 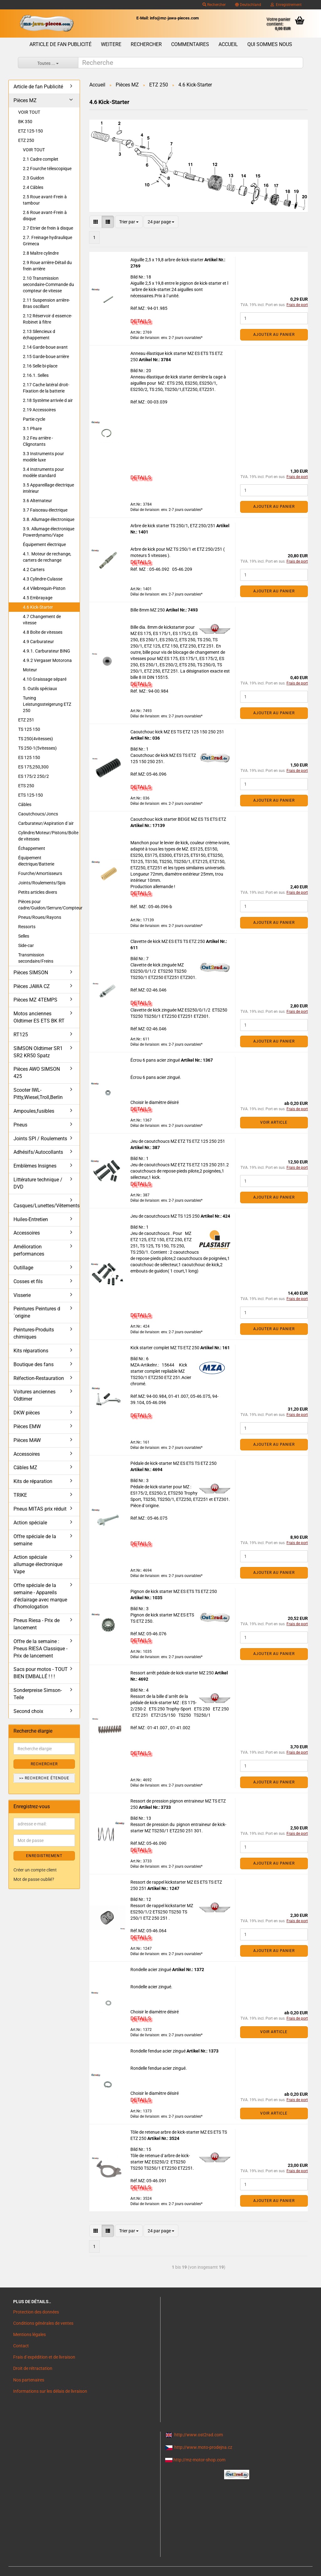 I want to click on Article de fan Publicité, so click(x=60, y=44).